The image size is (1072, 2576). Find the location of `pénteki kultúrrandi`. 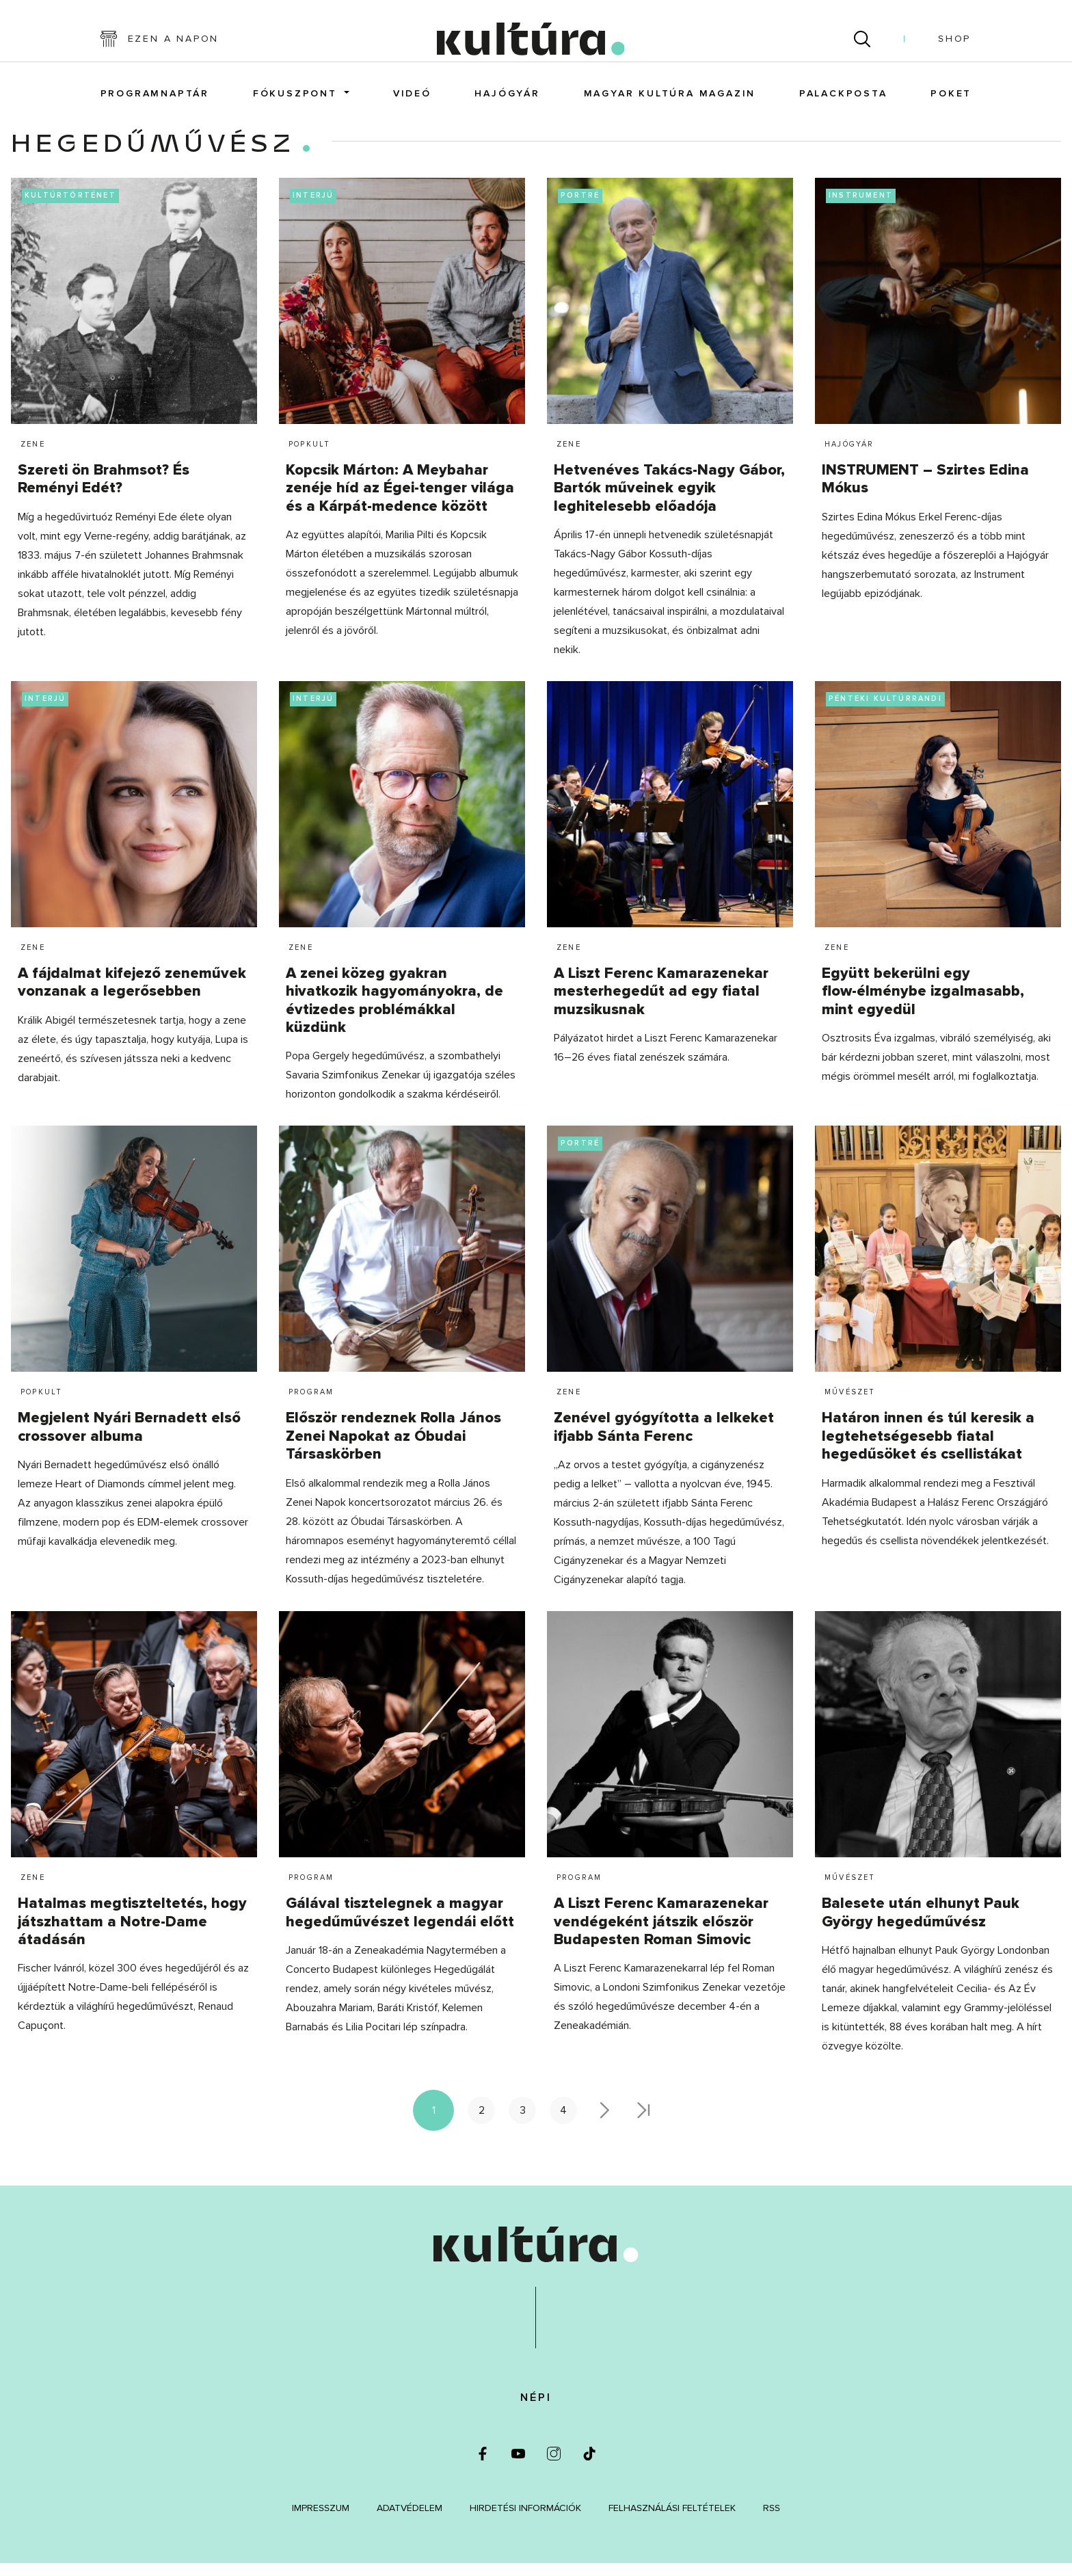

pénteki kultúrrandi is located at coordinates (885, 710).